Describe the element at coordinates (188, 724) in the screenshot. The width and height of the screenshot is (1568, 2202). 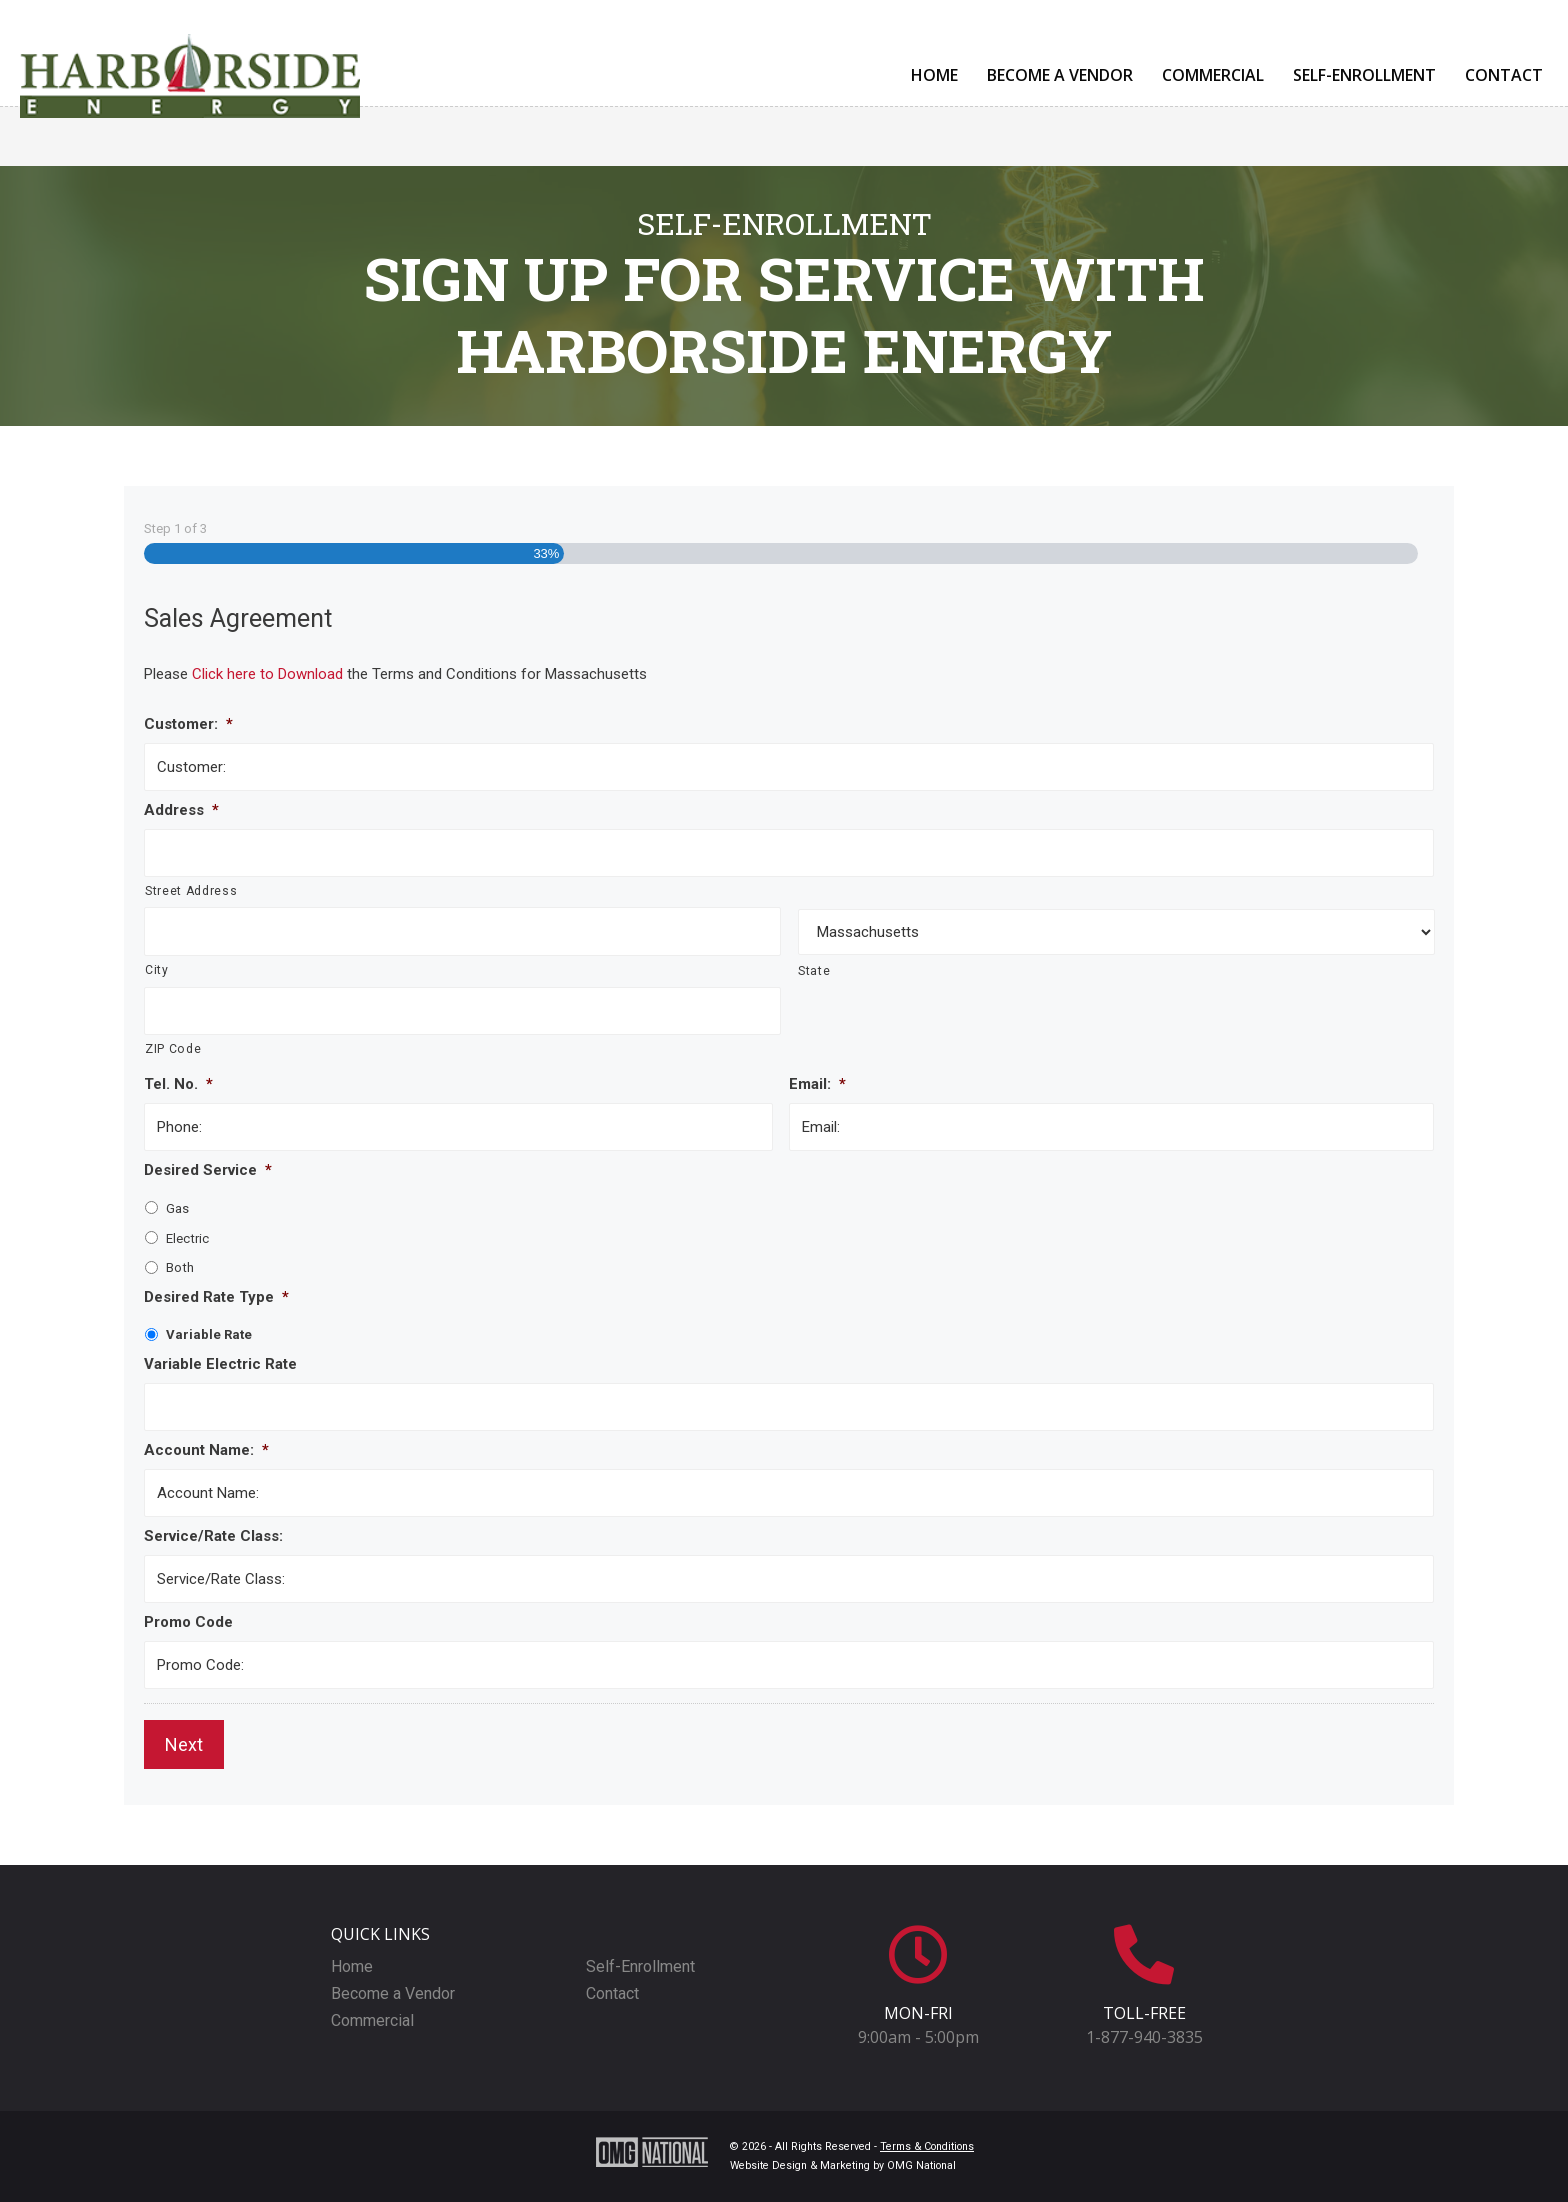
I see `Customer:` at that location.